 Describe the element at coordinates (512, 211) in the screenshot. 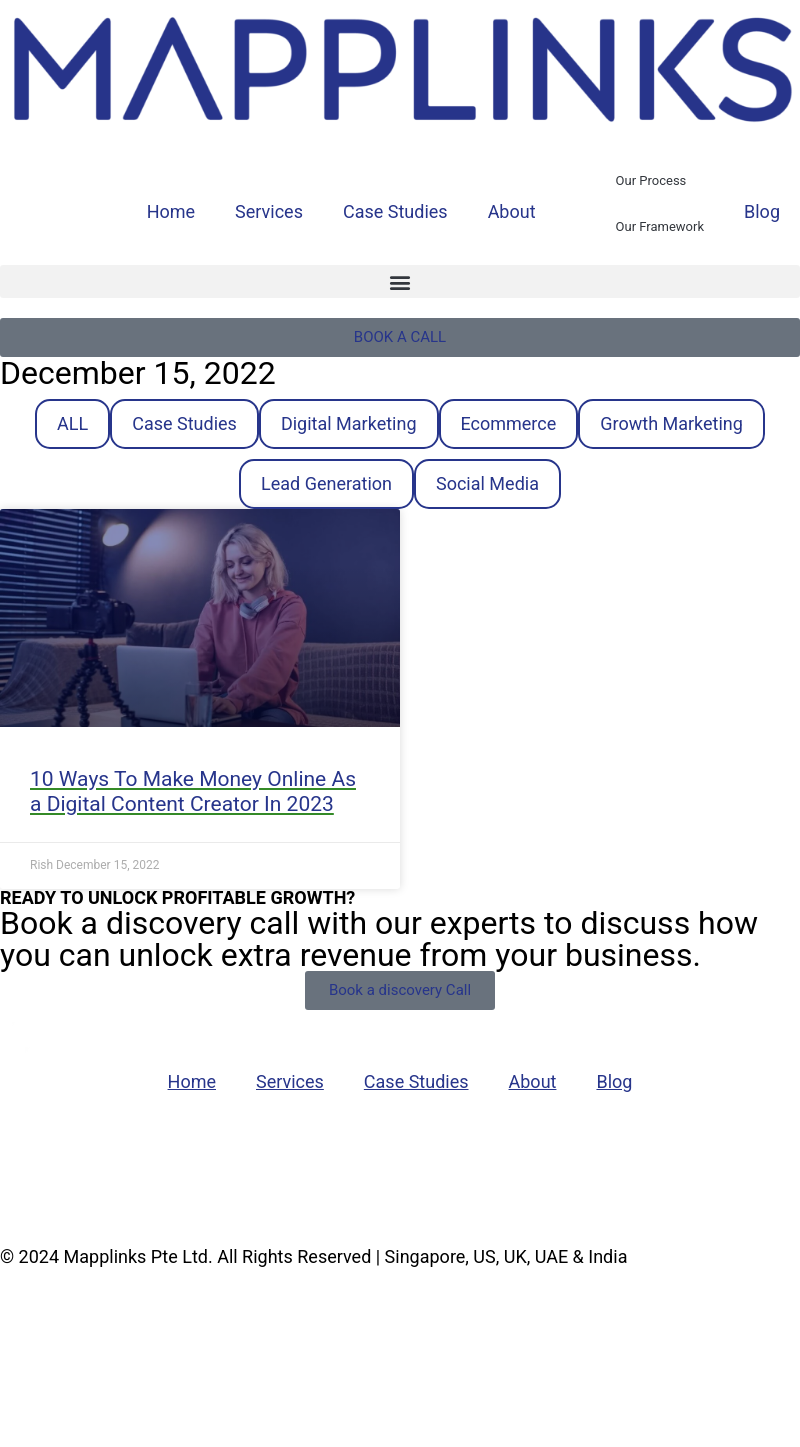

I see `About` at that location.